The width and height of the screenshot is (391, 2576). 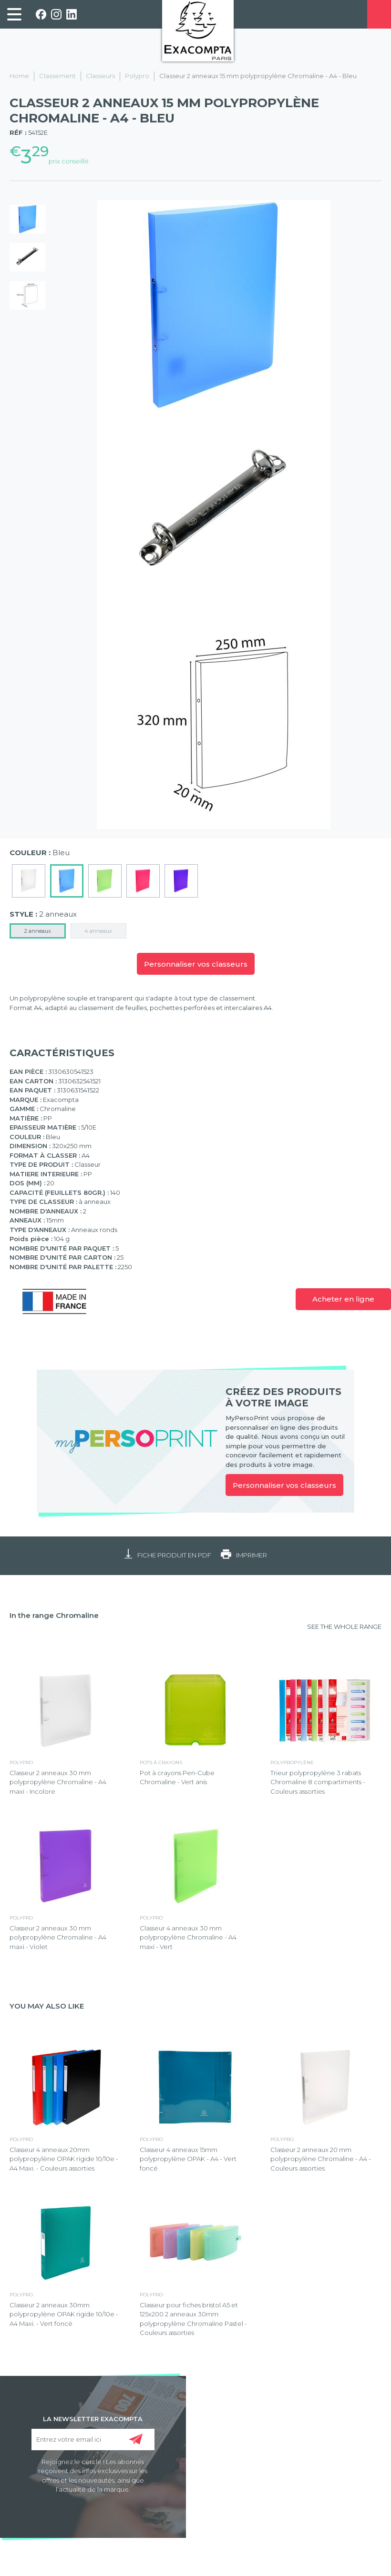 What do you see at coordinates (98, 931) in the screenshot?
I see `4 anneaux` at bounding box center [98, 931].